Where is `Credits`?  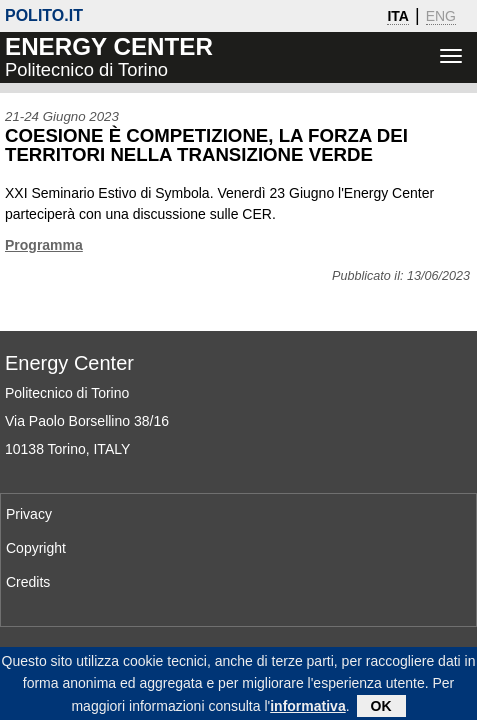 Credits is located at coordinates (28, 582).